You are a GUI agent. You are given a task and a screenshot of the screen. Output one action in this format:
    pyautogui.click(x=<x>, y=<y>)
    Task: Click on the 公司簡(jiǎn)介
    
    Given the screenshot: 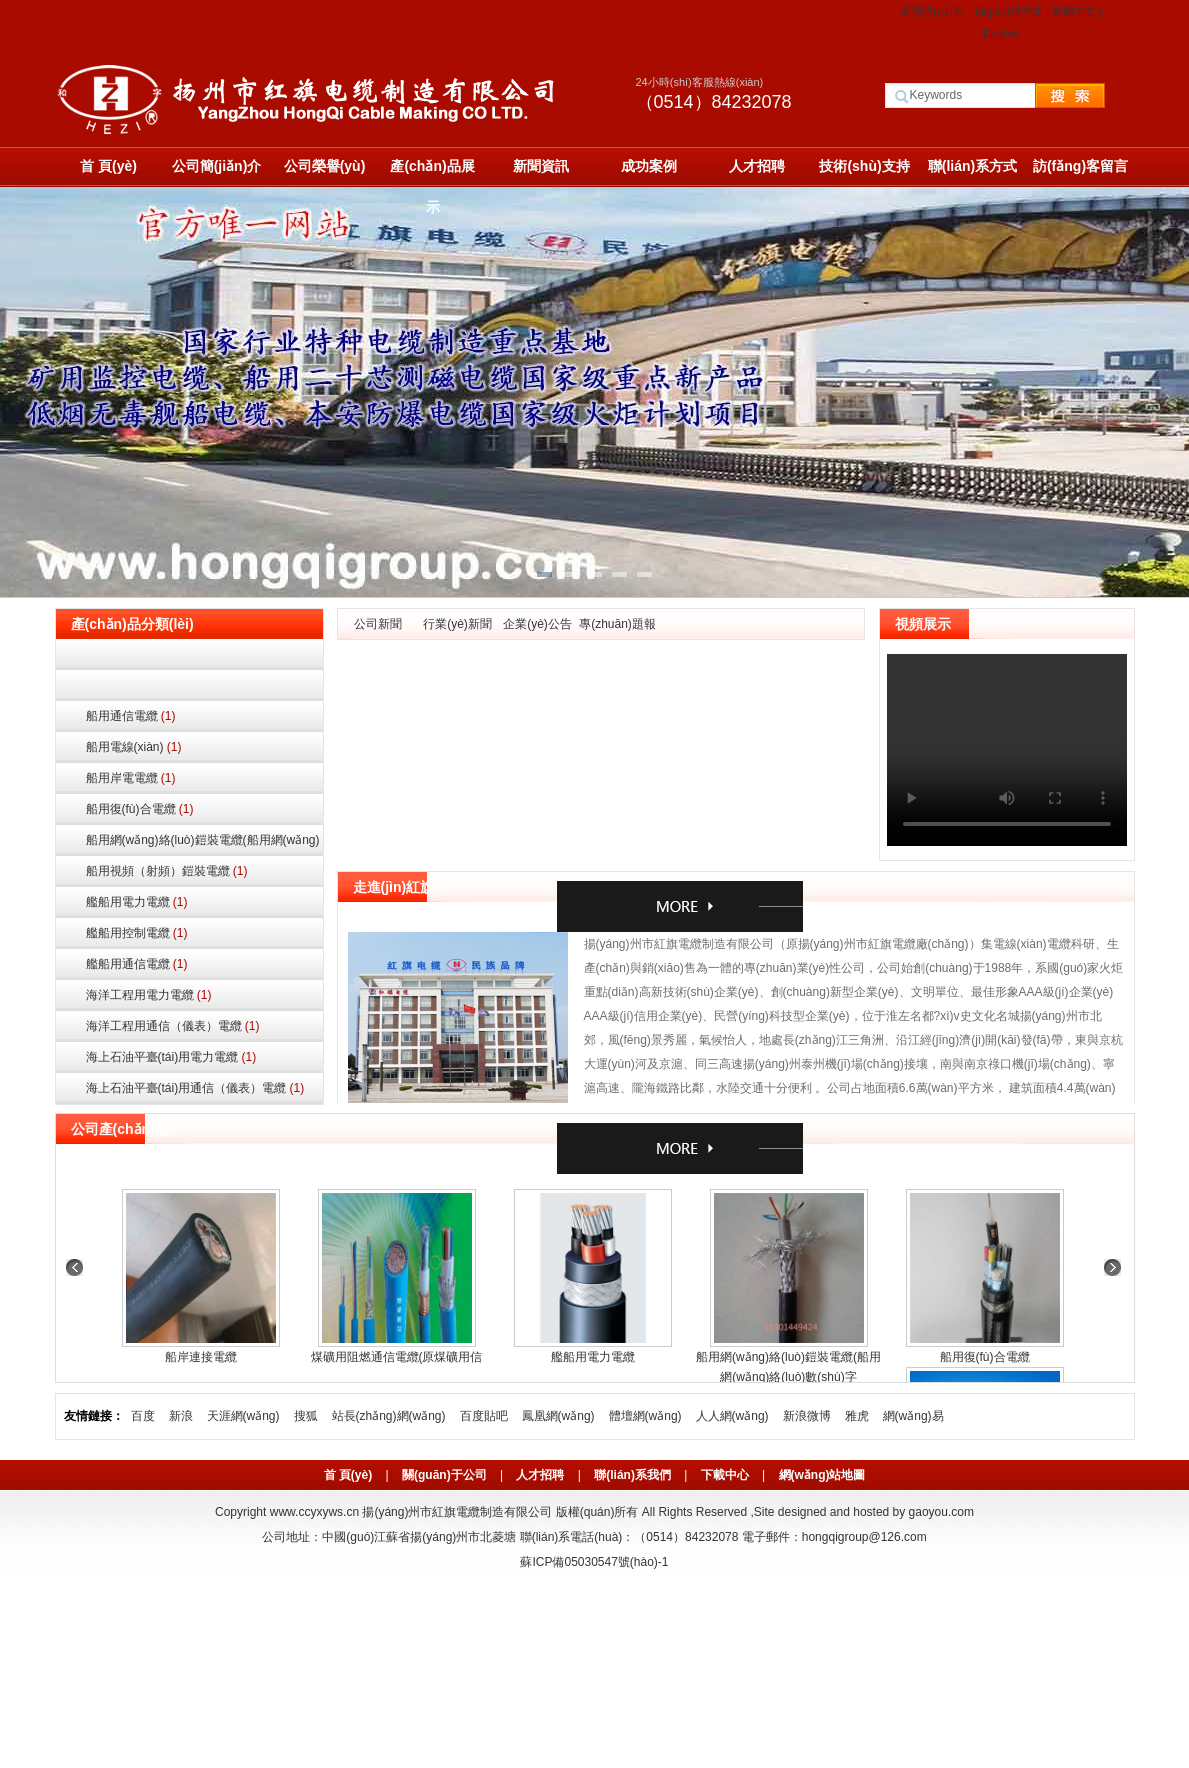 What is the action you would take?
    pyautogui.click(x=217, y=166)
    